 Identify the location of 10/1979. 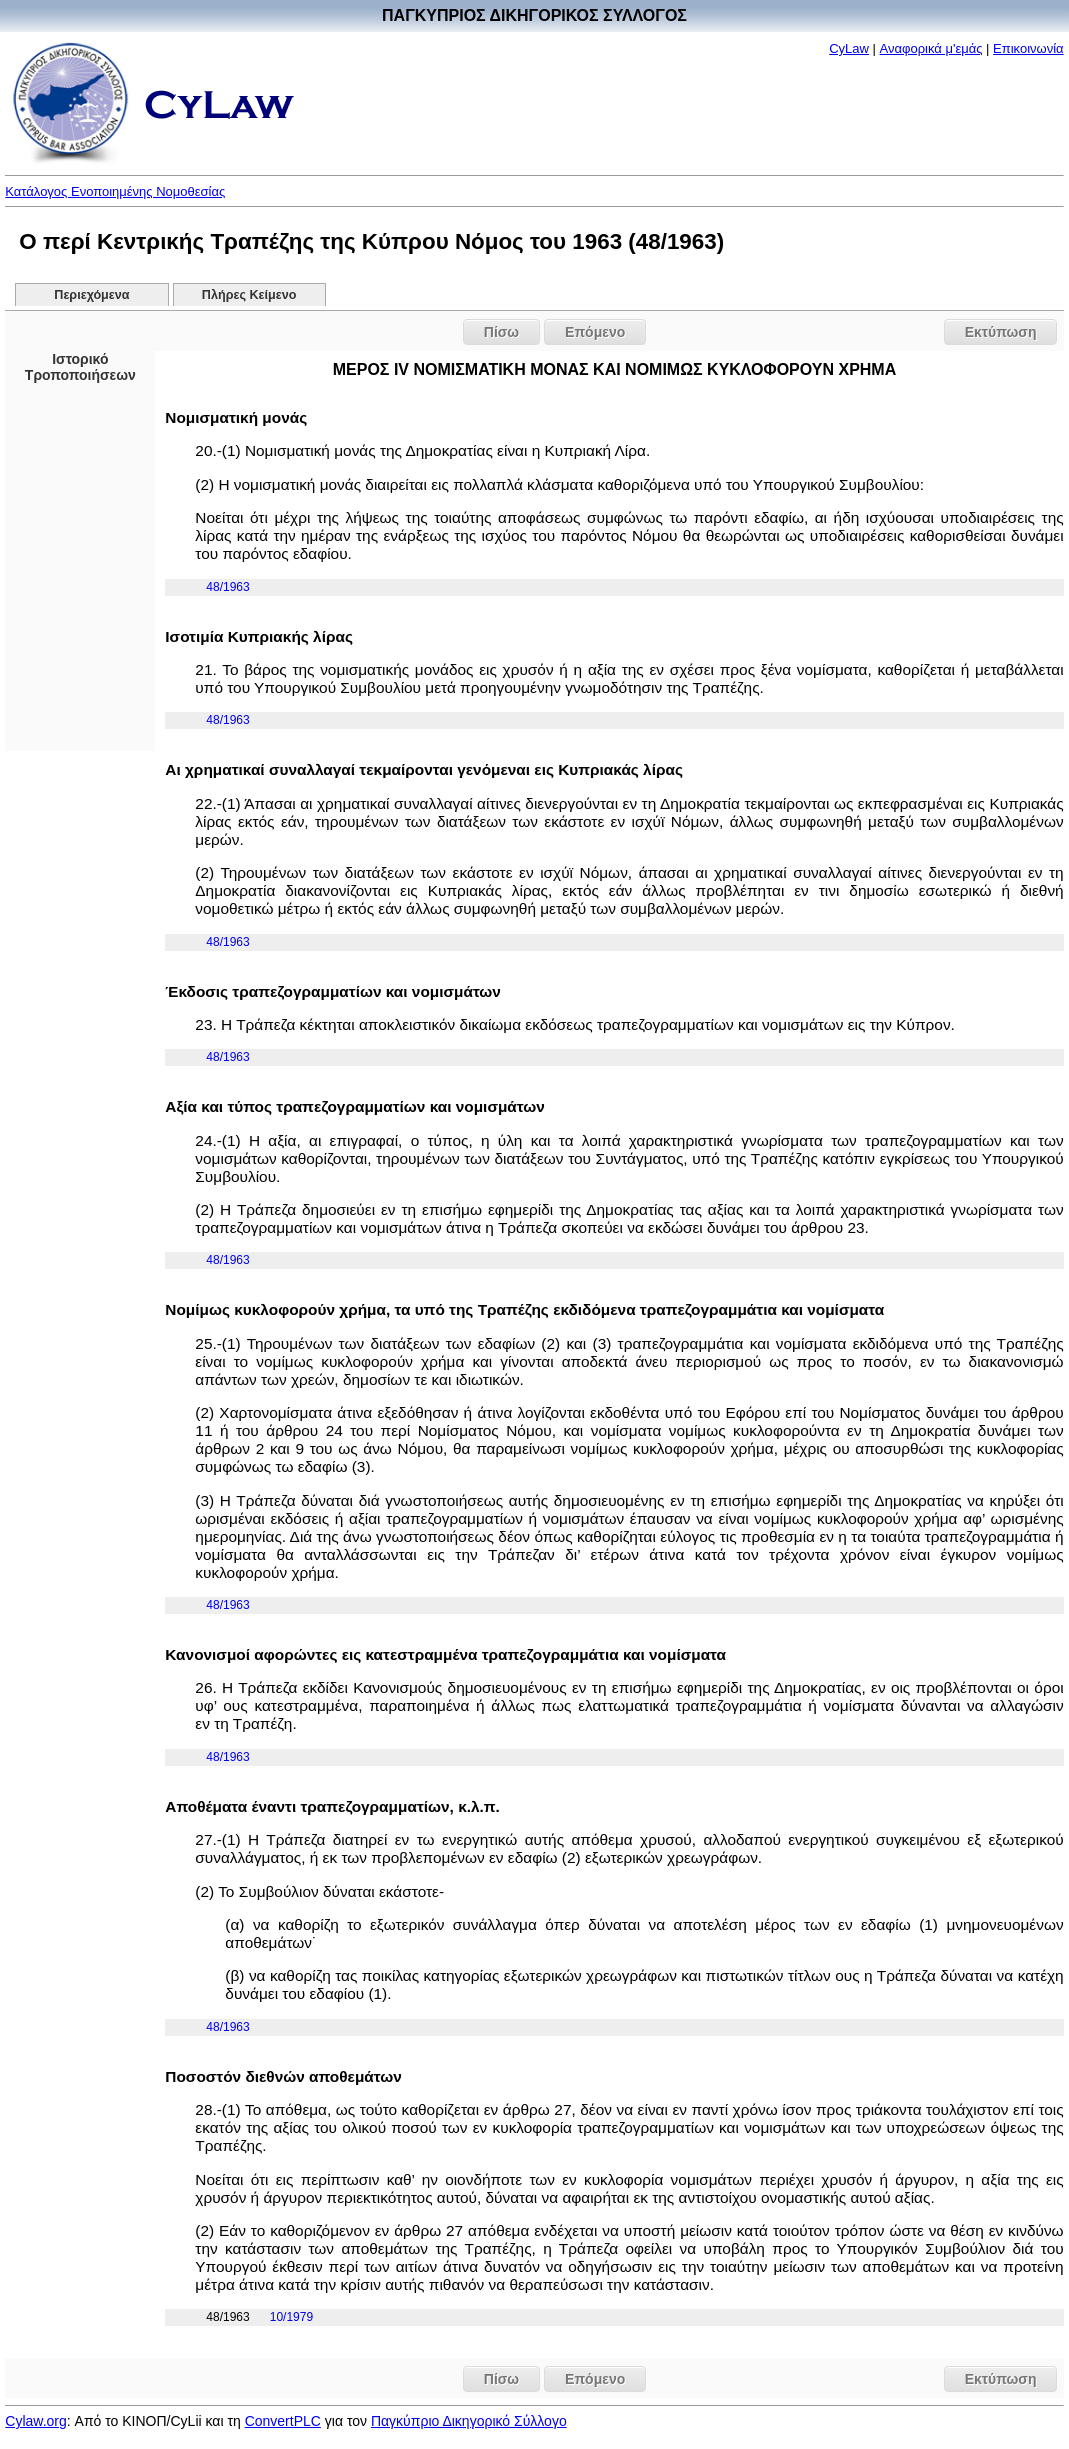
(291, 2317).